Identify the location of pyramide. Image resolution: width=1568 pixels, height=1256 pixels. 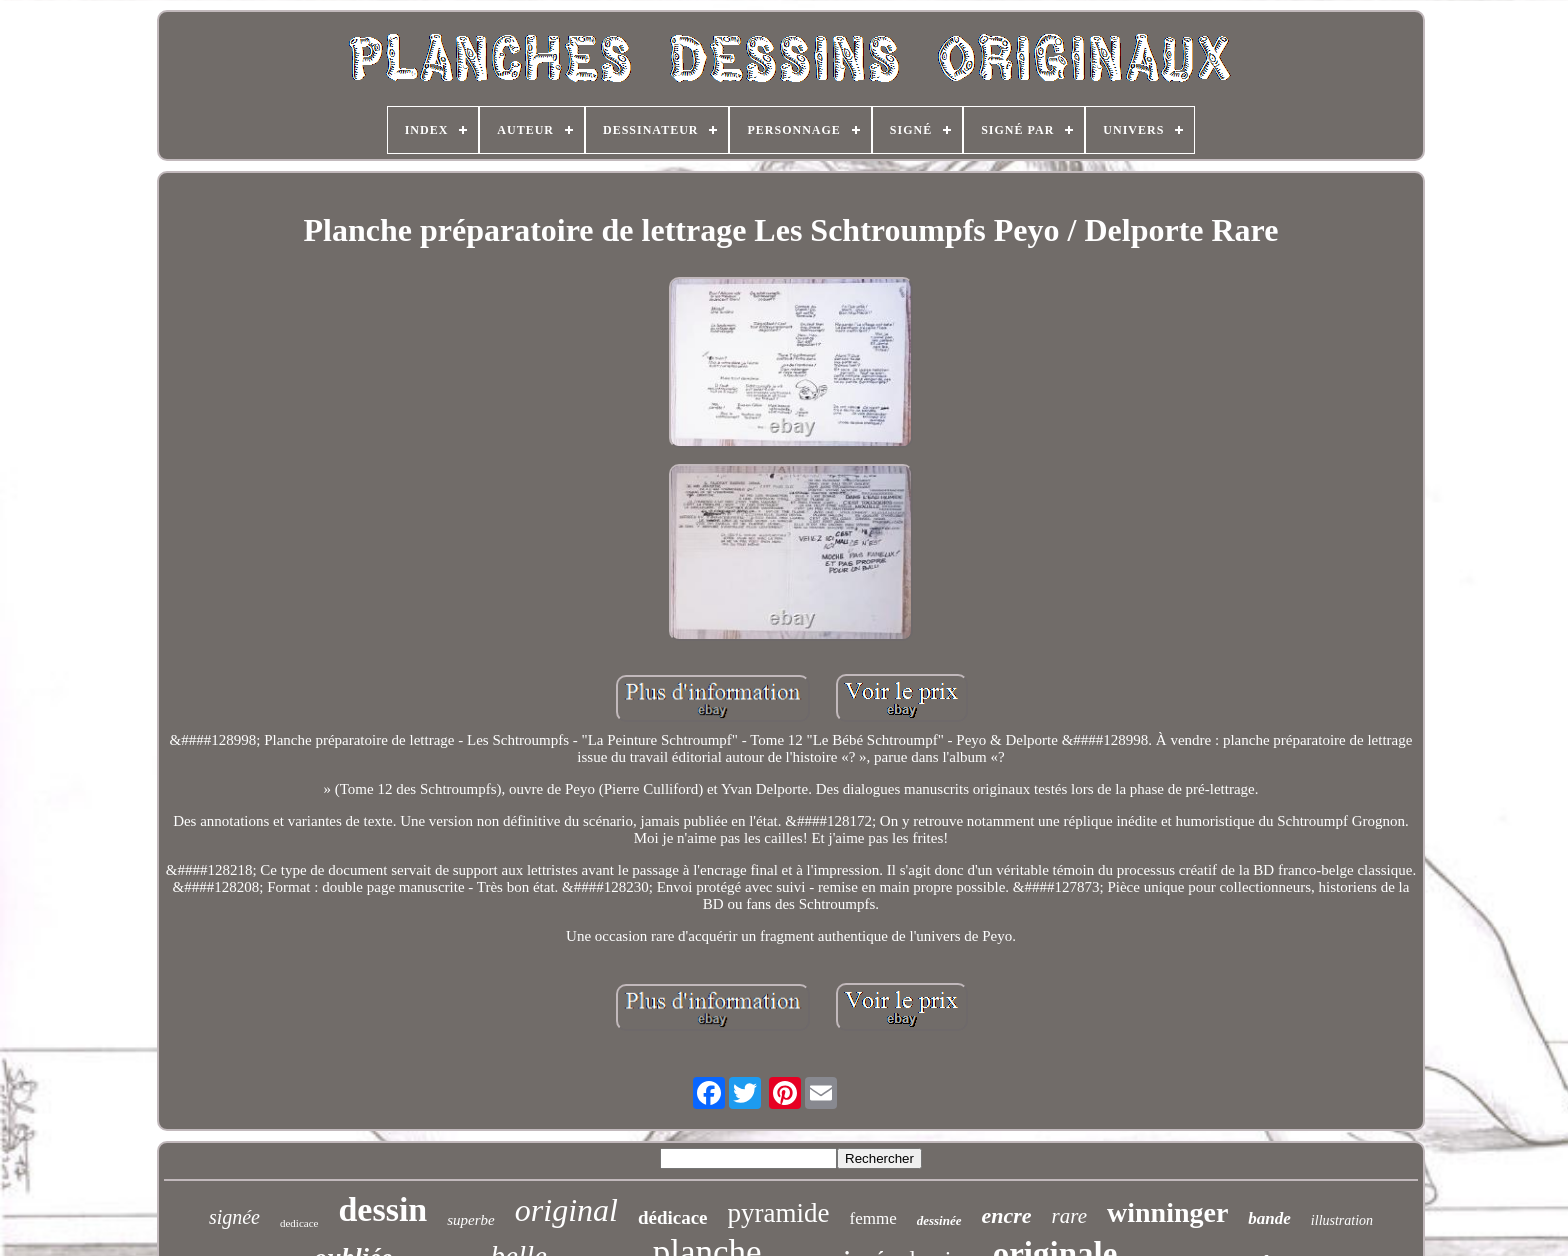
(779, 1213).